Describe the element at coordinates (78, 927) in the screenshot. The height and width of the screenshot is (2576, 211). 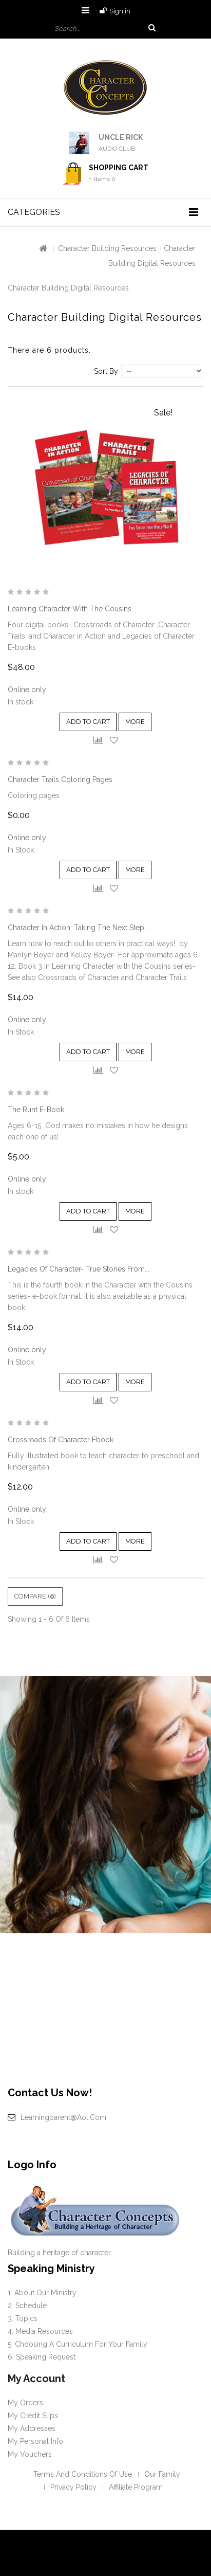
I see `Character in Action: Taking the Next Step...` at that location.